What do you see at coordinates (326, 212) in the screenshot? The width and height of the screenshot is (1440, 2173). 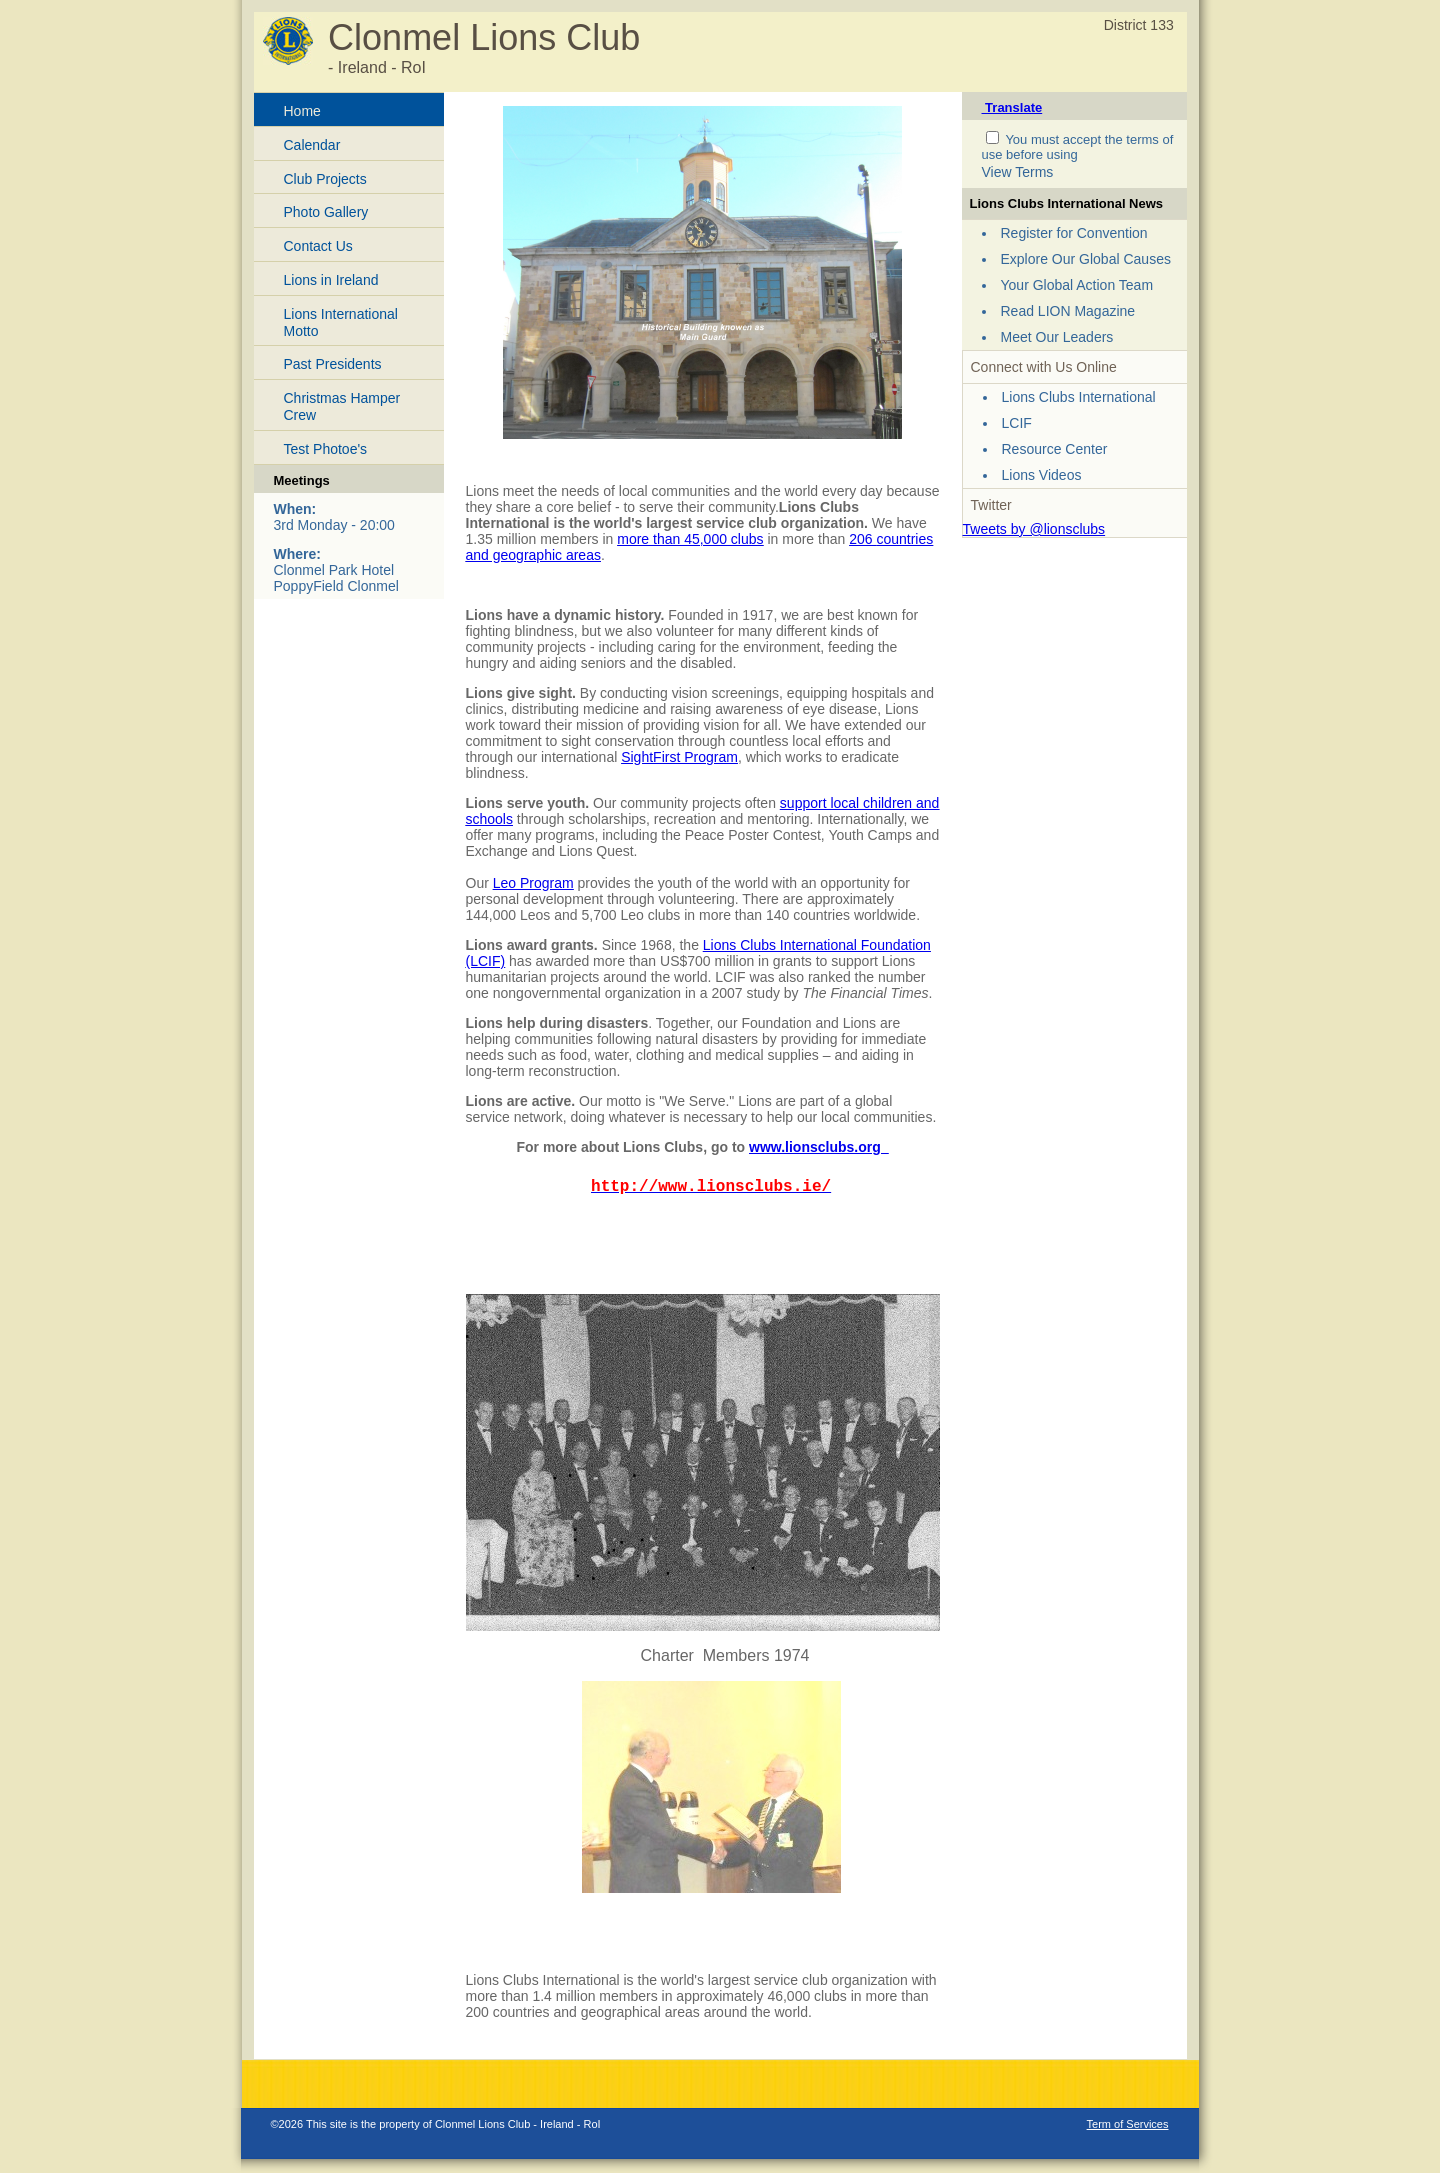 I see `Photo Gallery` at bounding box center [326, 212].